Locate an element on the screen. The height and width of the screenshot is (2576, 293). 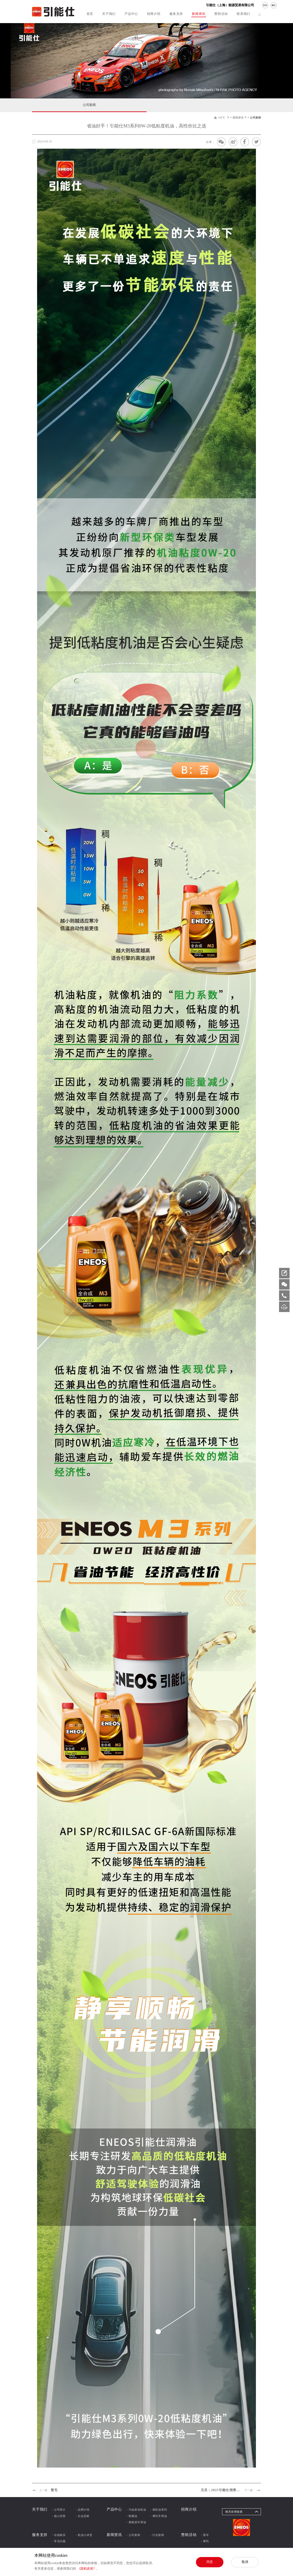
- 公司简介 is located at coordinates (59, 2509).